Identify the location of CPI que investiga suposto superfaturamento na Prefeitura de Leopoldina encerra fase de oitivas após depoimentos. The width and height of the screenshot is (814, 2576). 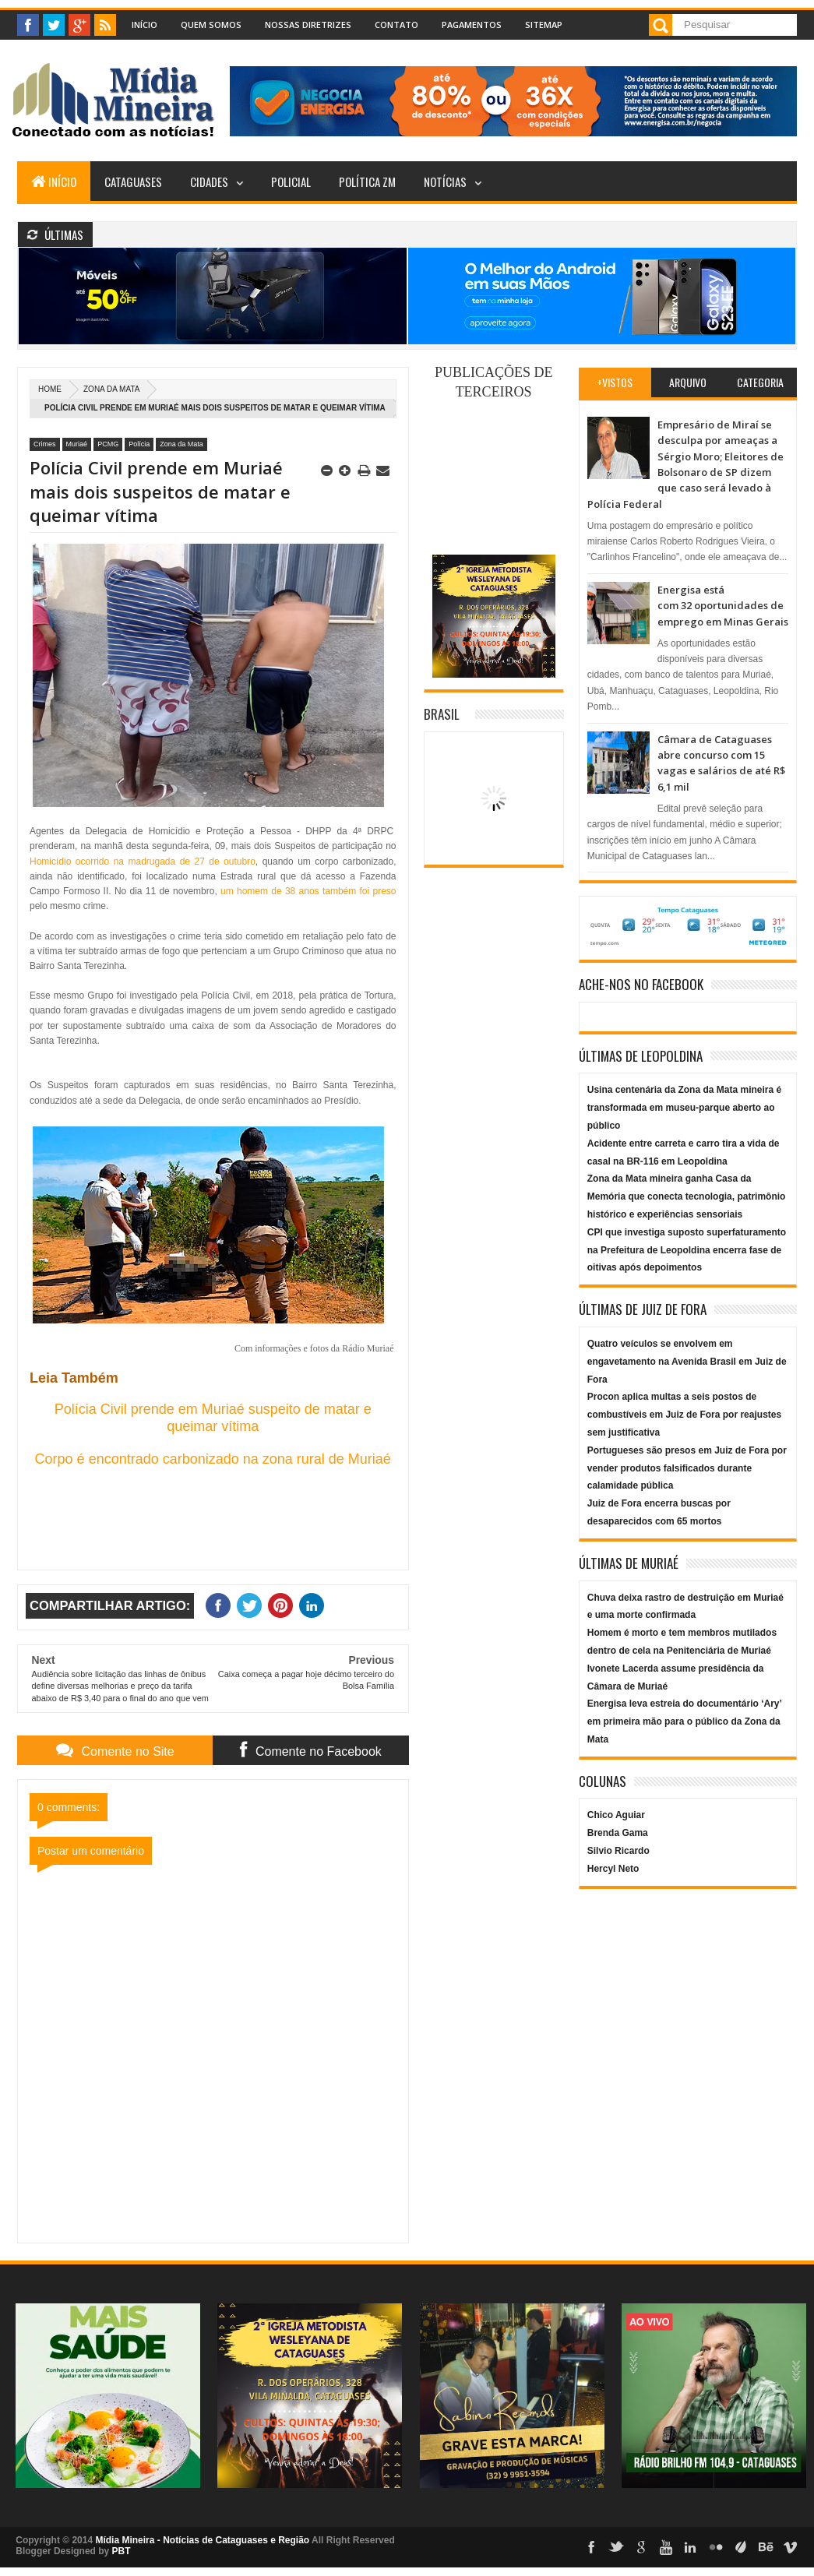
(686, 1250).